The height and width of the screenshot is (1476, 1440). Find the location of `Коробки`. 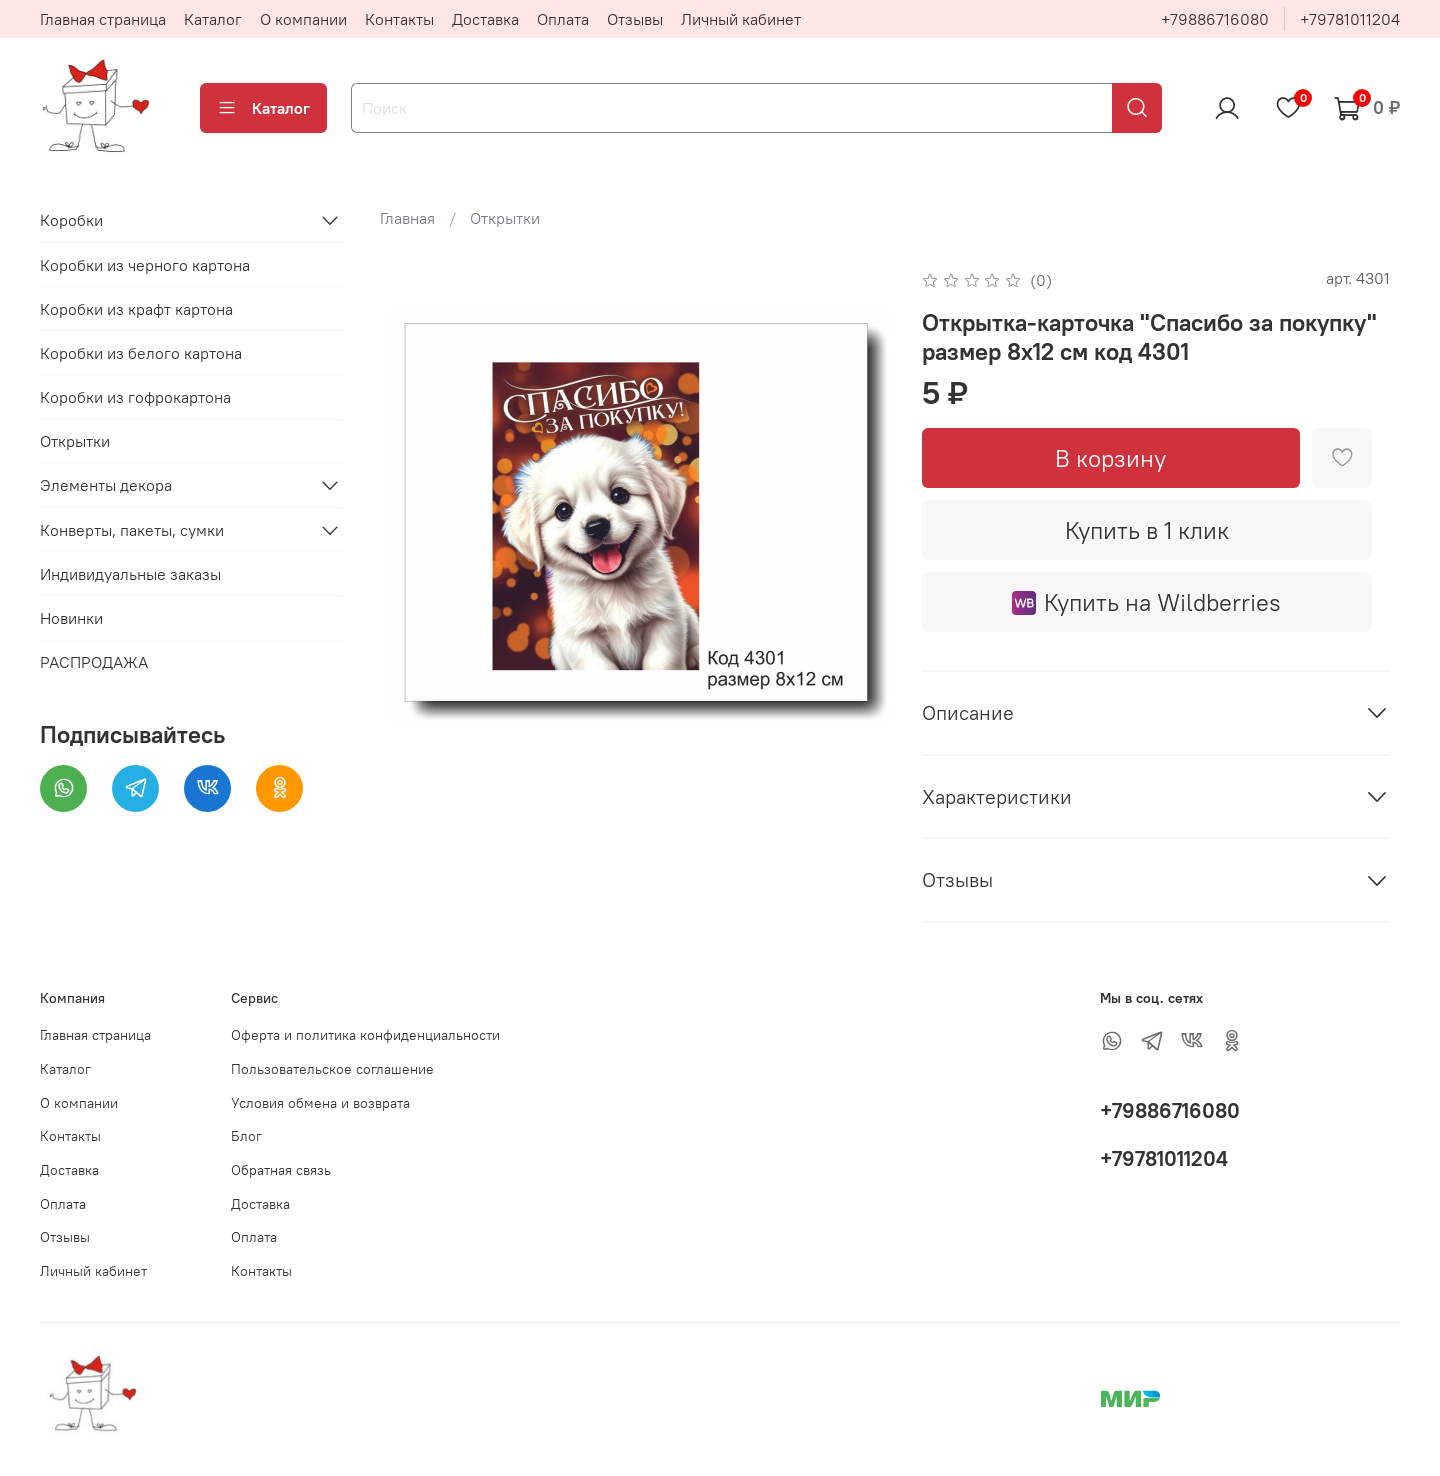

Коробки is located at coordinates (71, 220).